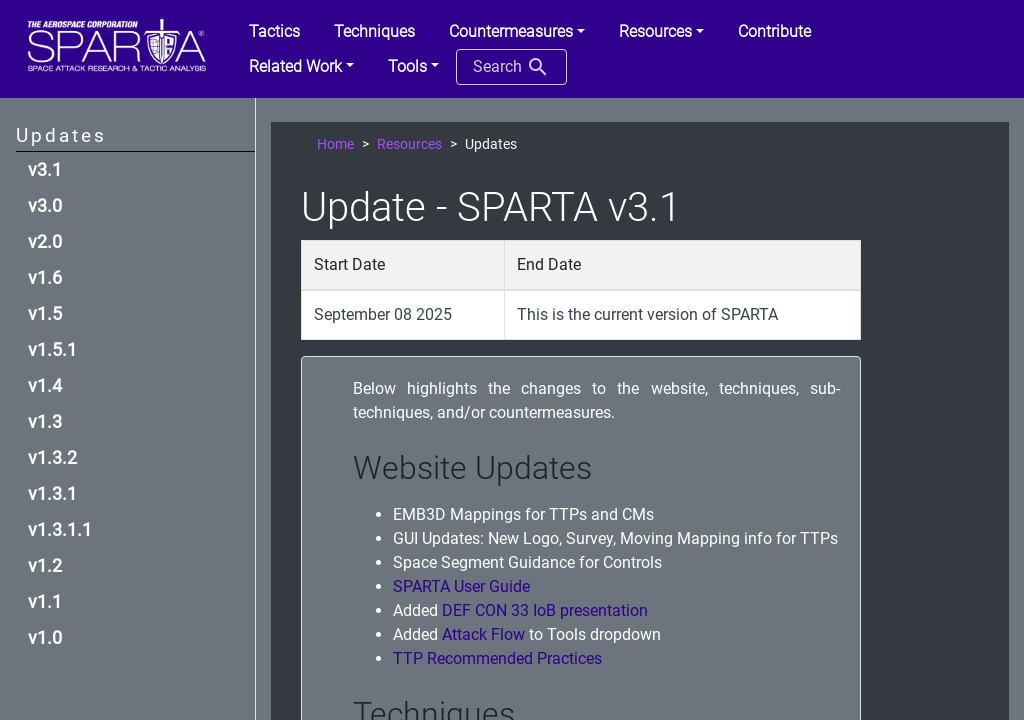  What do you see at coordinates (497, 658) in the screenshot?
I see `TTP Recommended Practices` at bounding box center [497, 658].